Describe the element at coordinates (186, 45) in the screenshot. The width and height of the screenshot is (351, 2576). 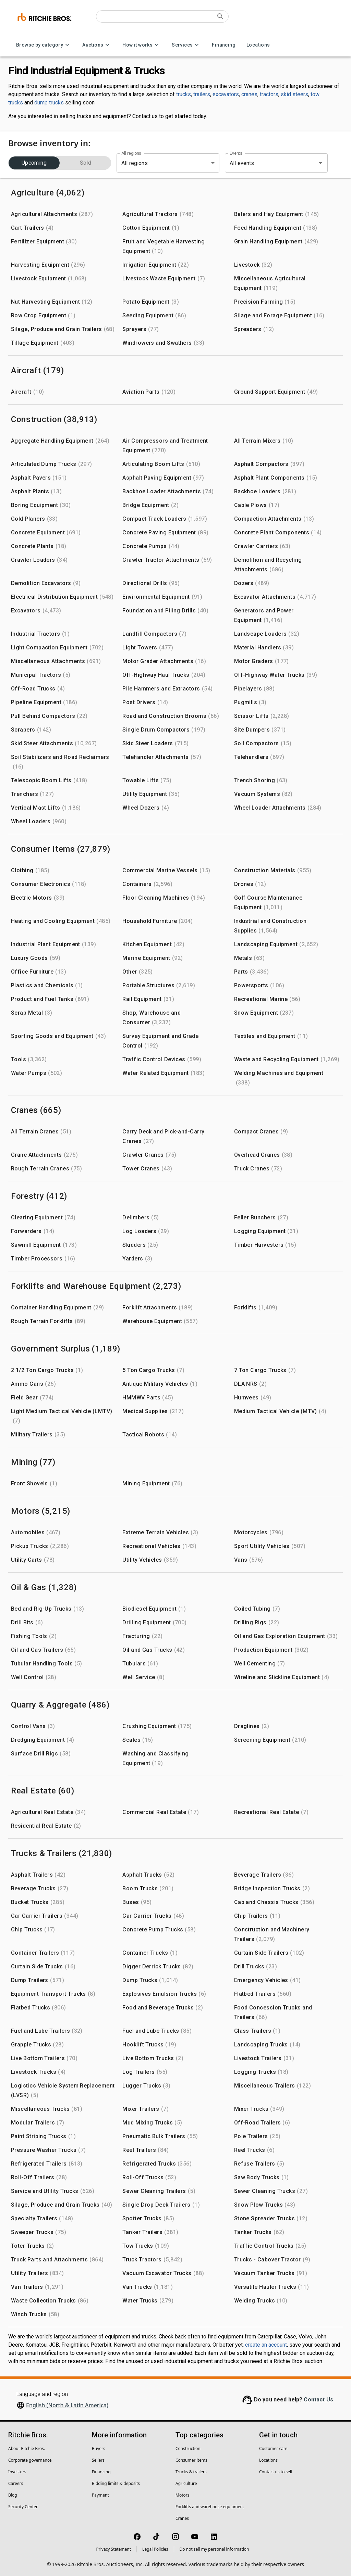
I see `Services [Services menu]` at that location.